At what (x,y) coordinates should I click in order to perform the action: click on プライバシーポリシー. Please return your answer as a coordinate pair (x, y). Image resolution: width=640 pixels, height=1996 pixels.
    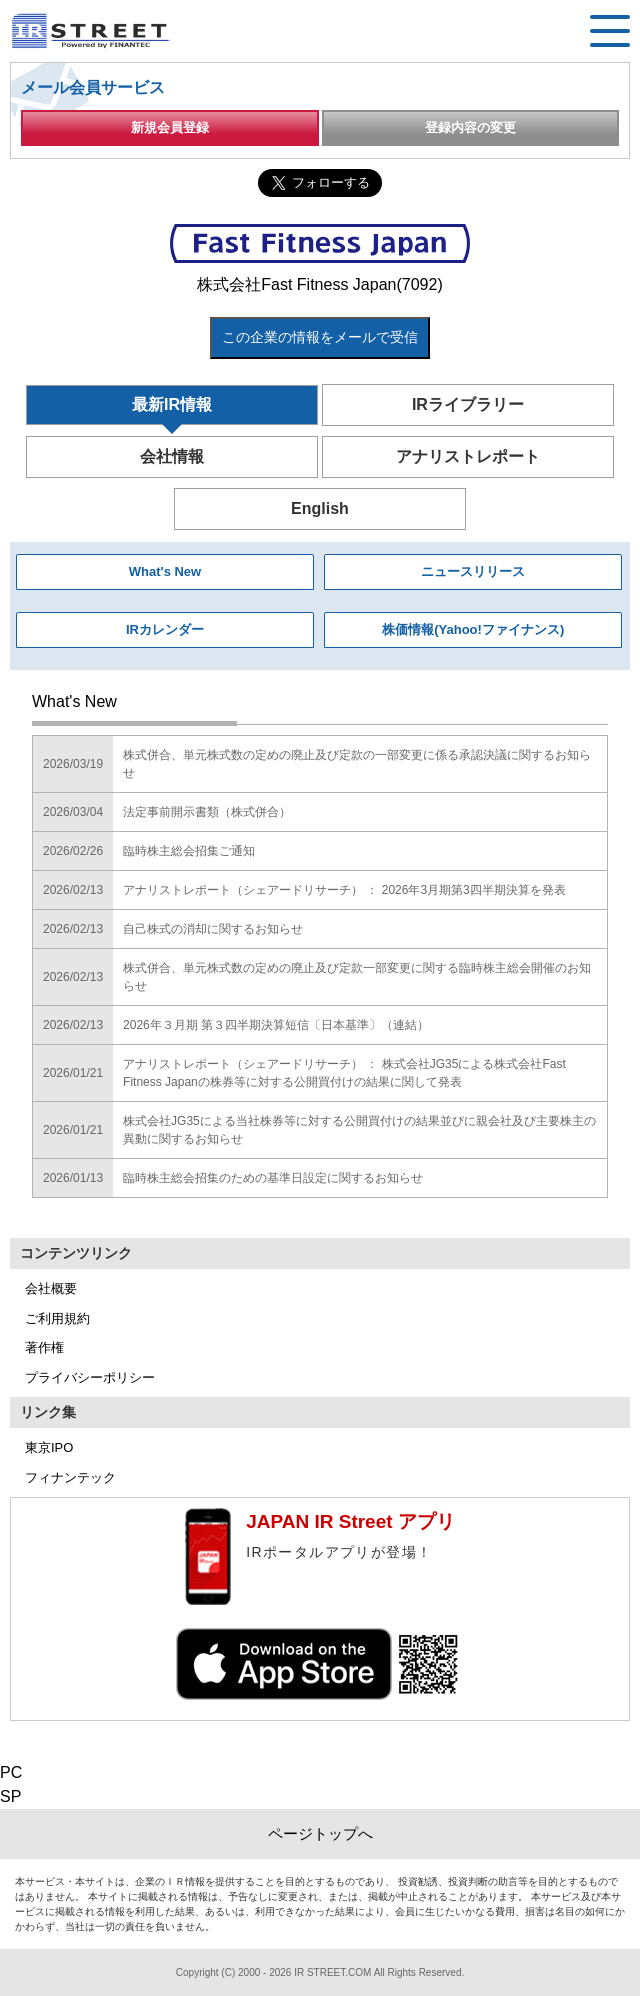
    Looking at the image, I should click on (90, 1377).